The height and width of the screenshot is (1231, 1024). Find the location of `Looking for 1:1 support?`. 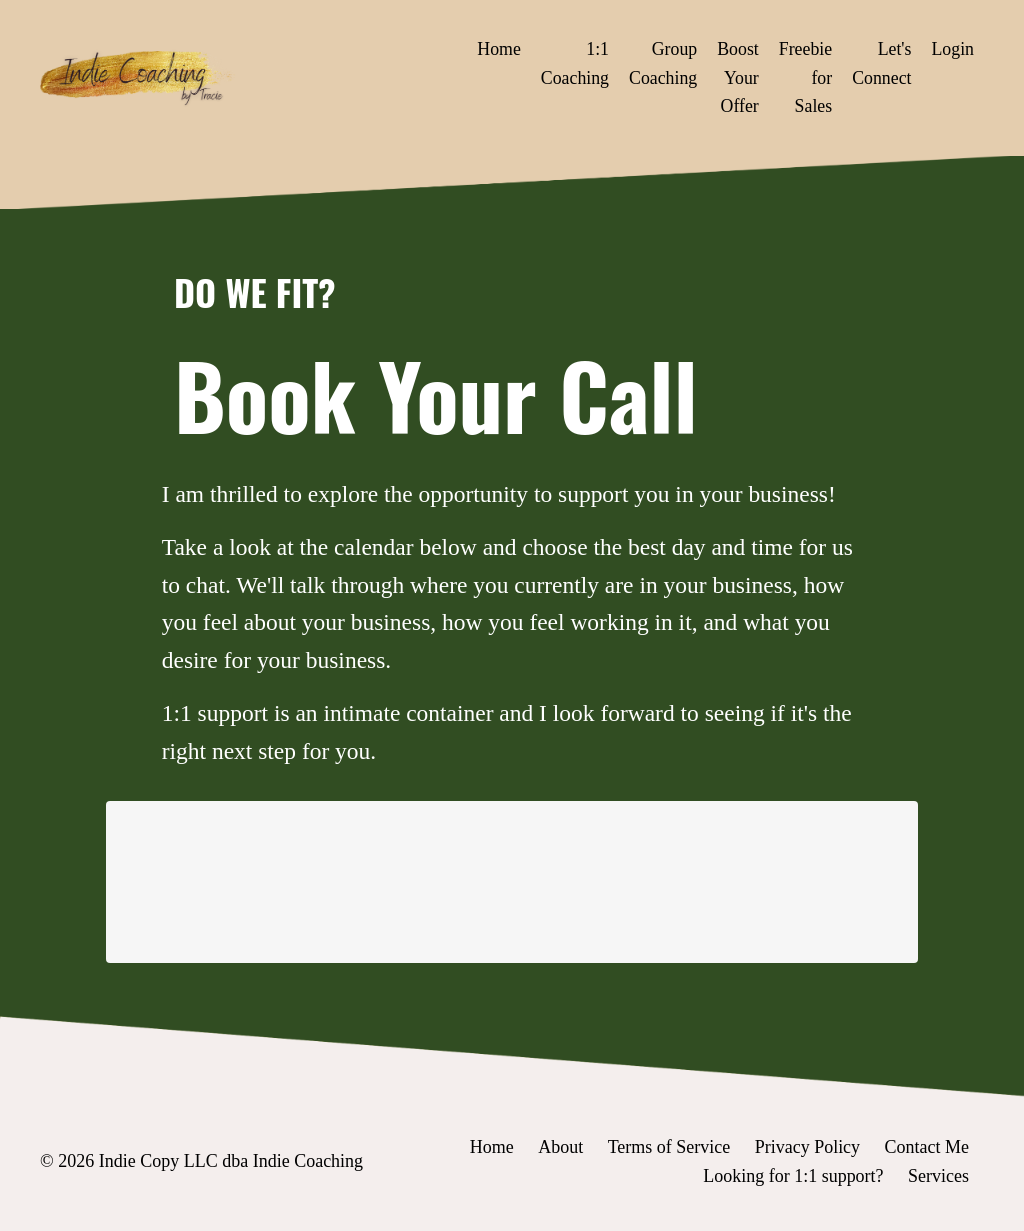

Looking for 1:1 support? is located at coordinates (793, 1181).